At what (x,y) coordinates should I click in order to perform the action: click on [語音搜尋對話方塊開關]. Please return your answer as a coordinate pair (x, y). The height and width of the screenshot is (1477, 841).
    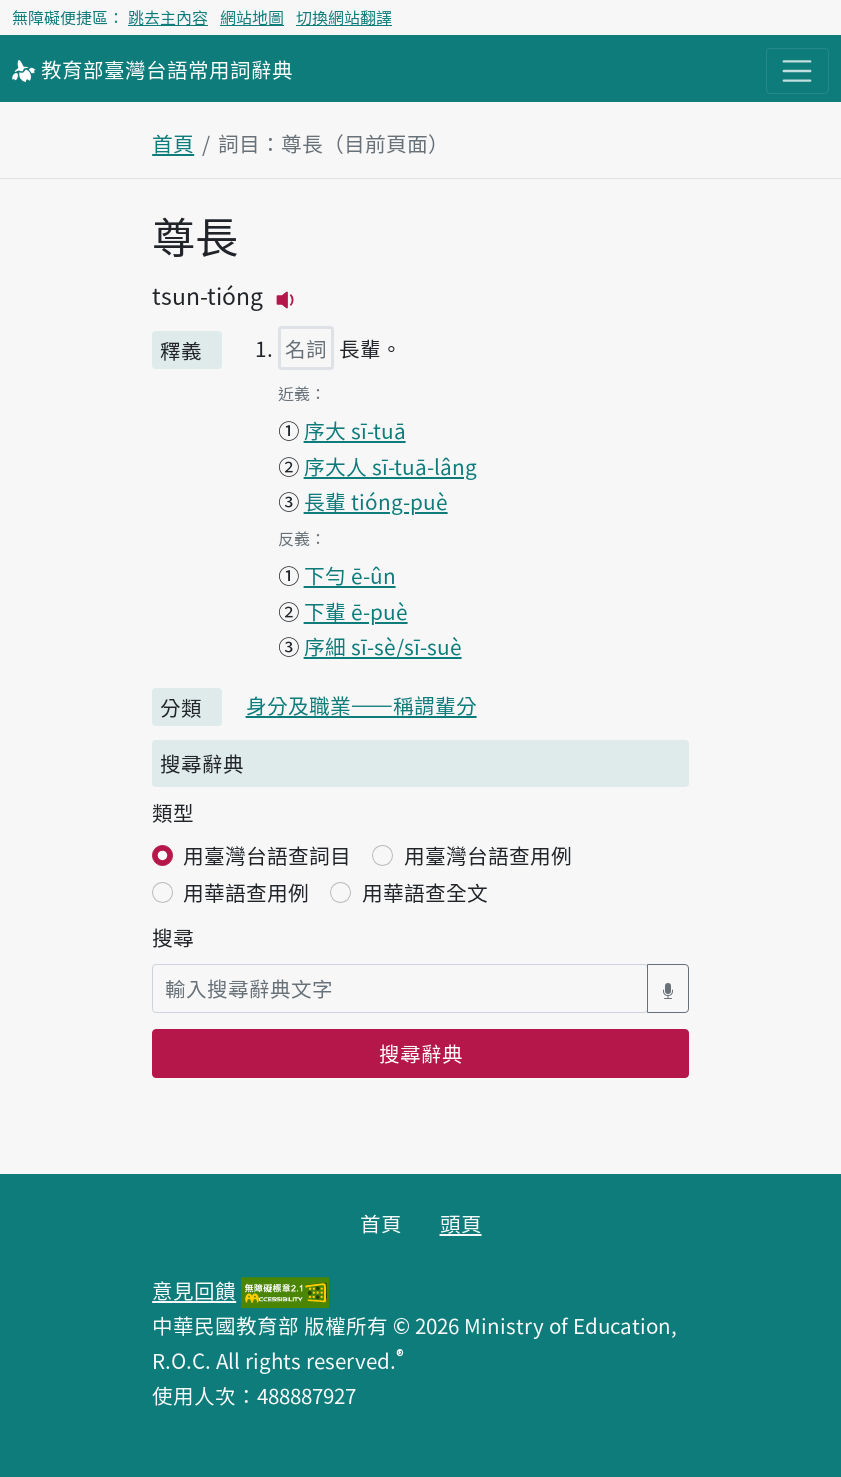
    Looking at the image, I should click on (668, 988).